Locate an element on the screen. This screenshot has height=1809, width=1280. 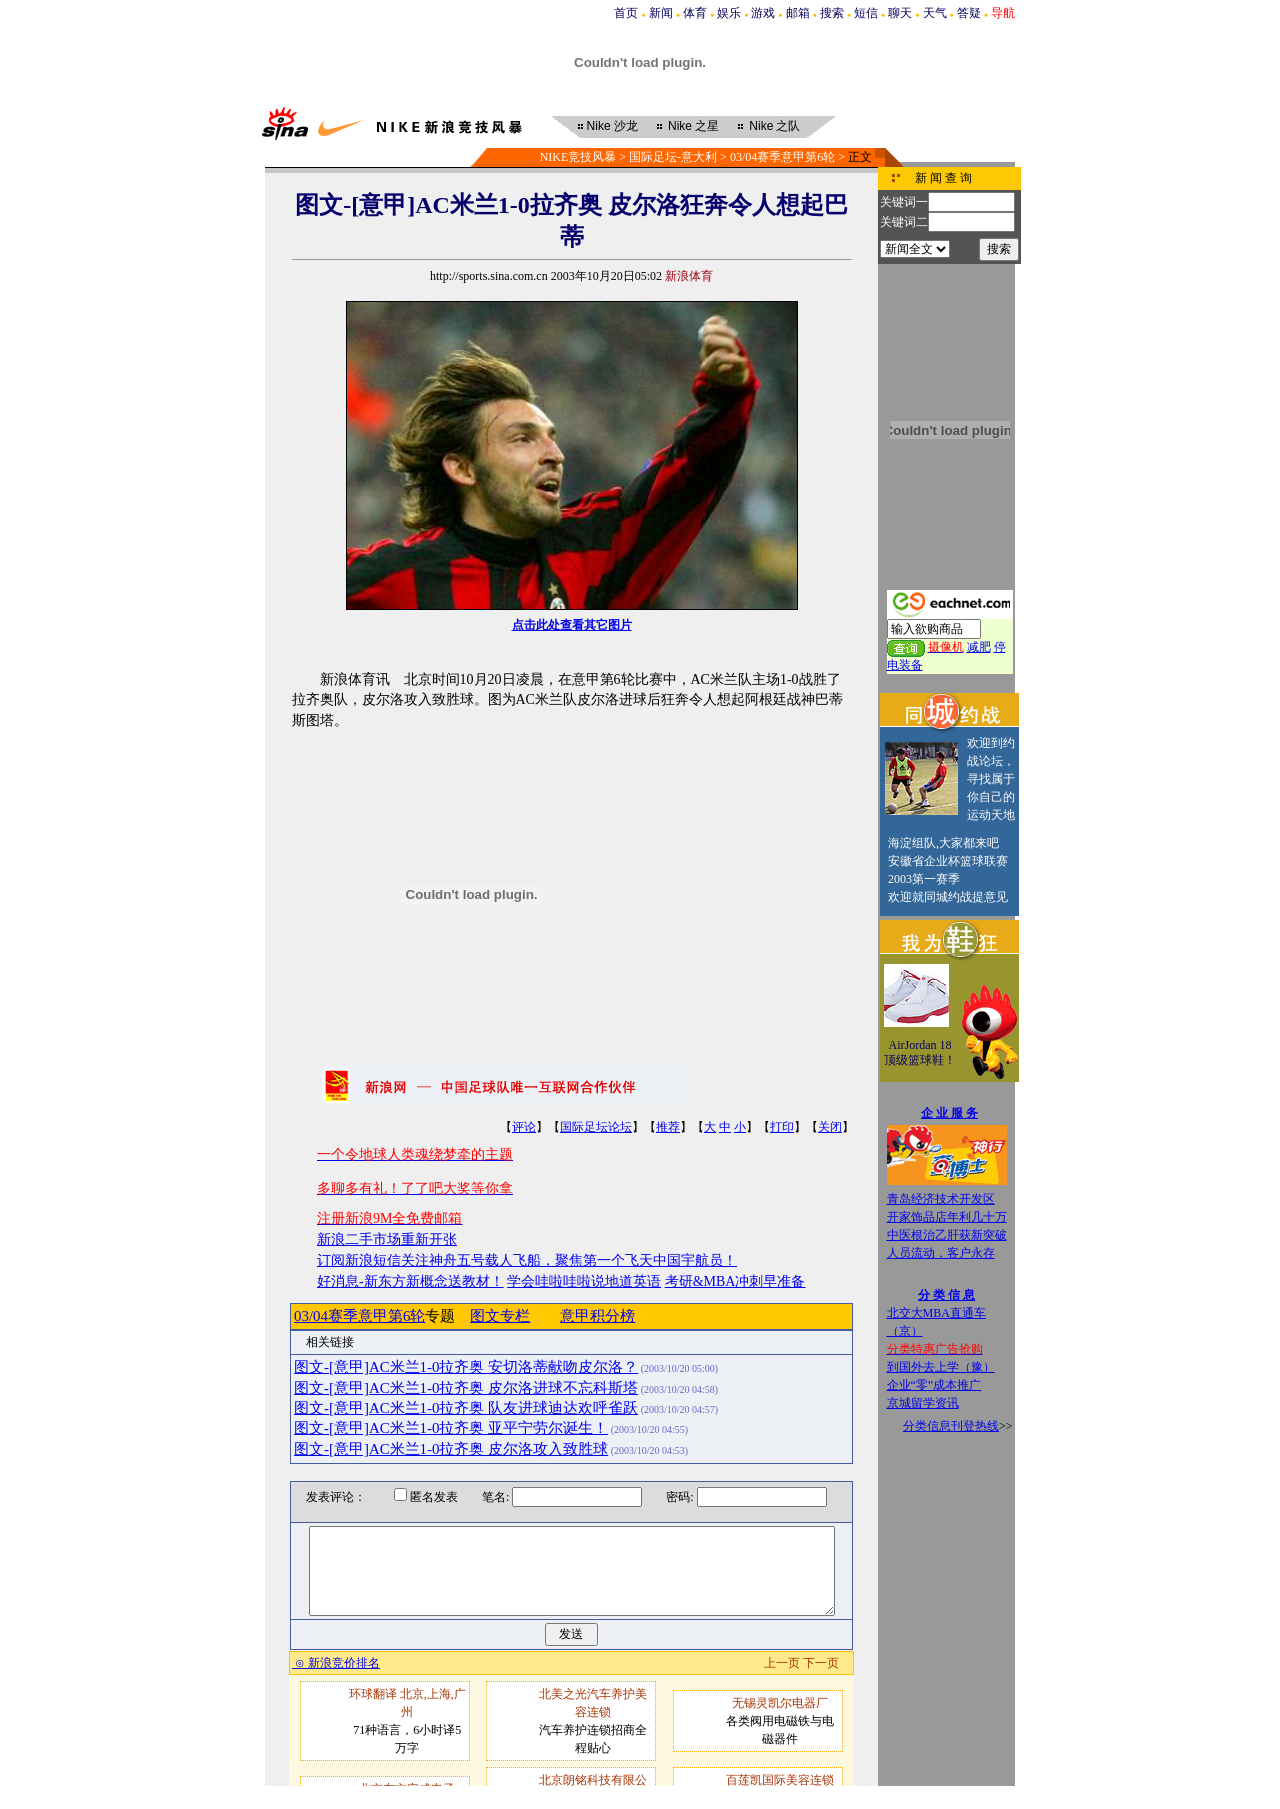
分类信息刊登热线 is located at coordinates (951, 1426).